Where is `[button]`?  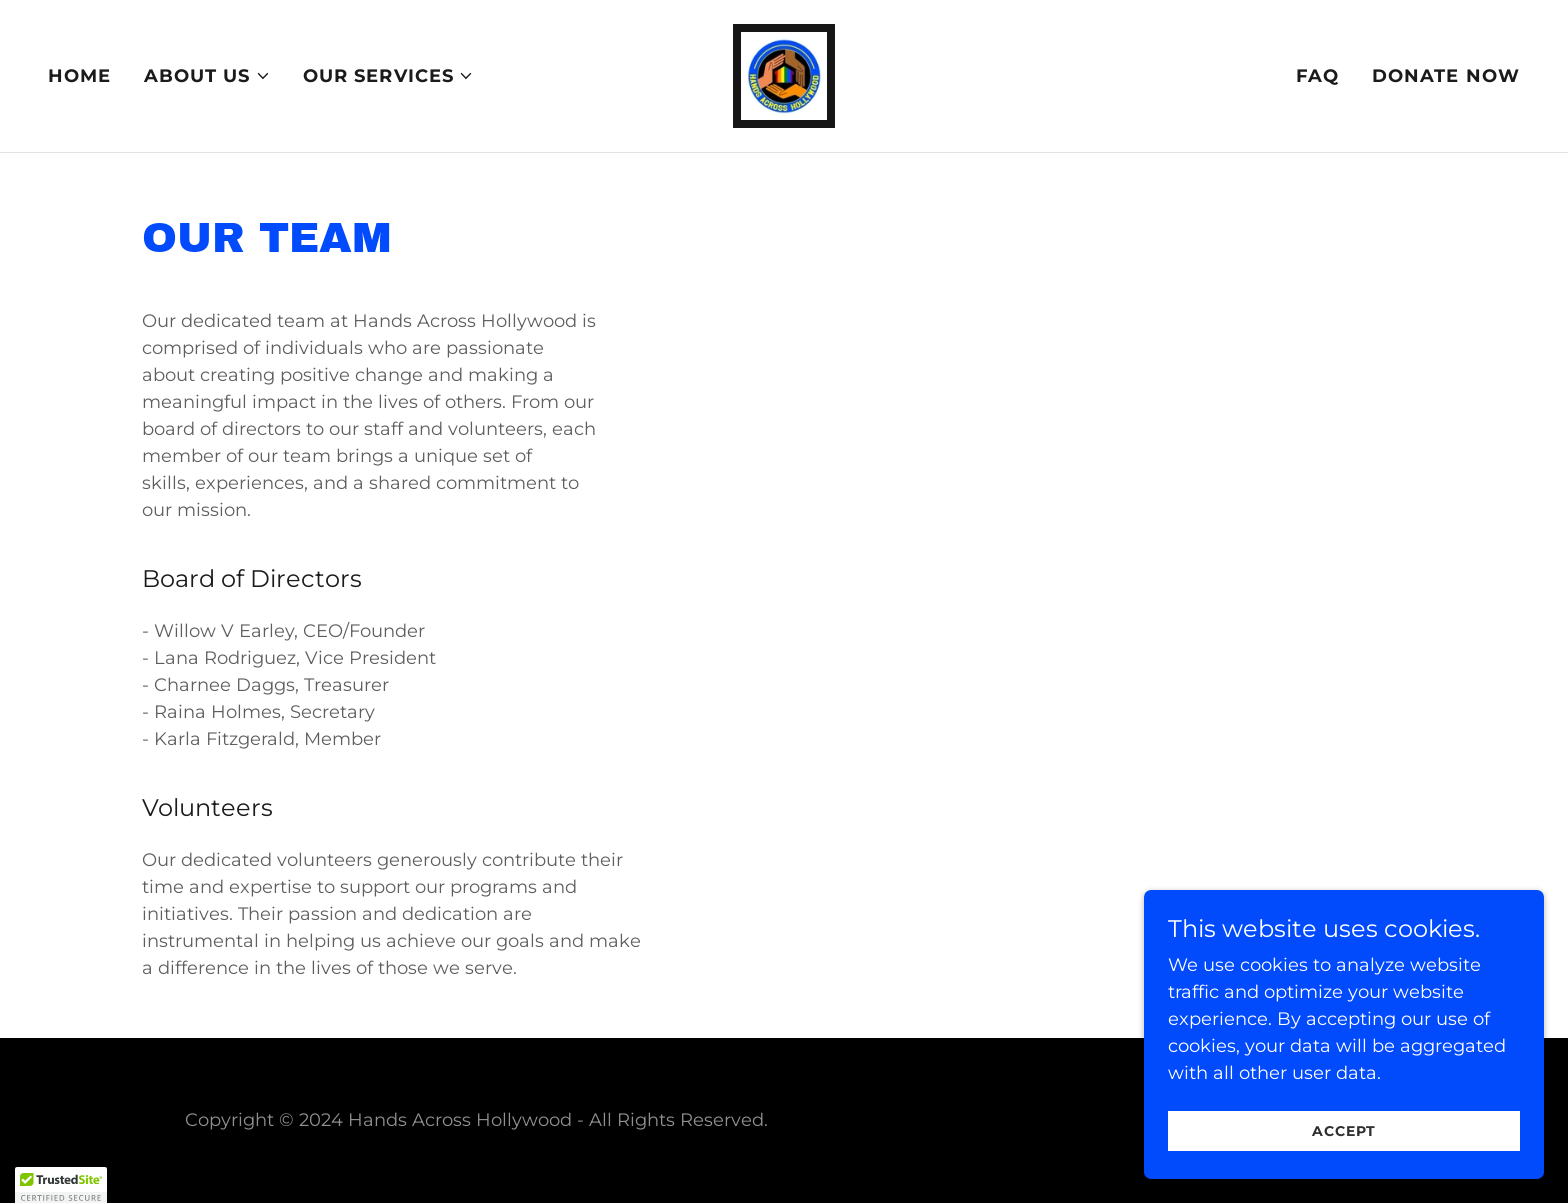 [button] is located at coordinates (207, 76).